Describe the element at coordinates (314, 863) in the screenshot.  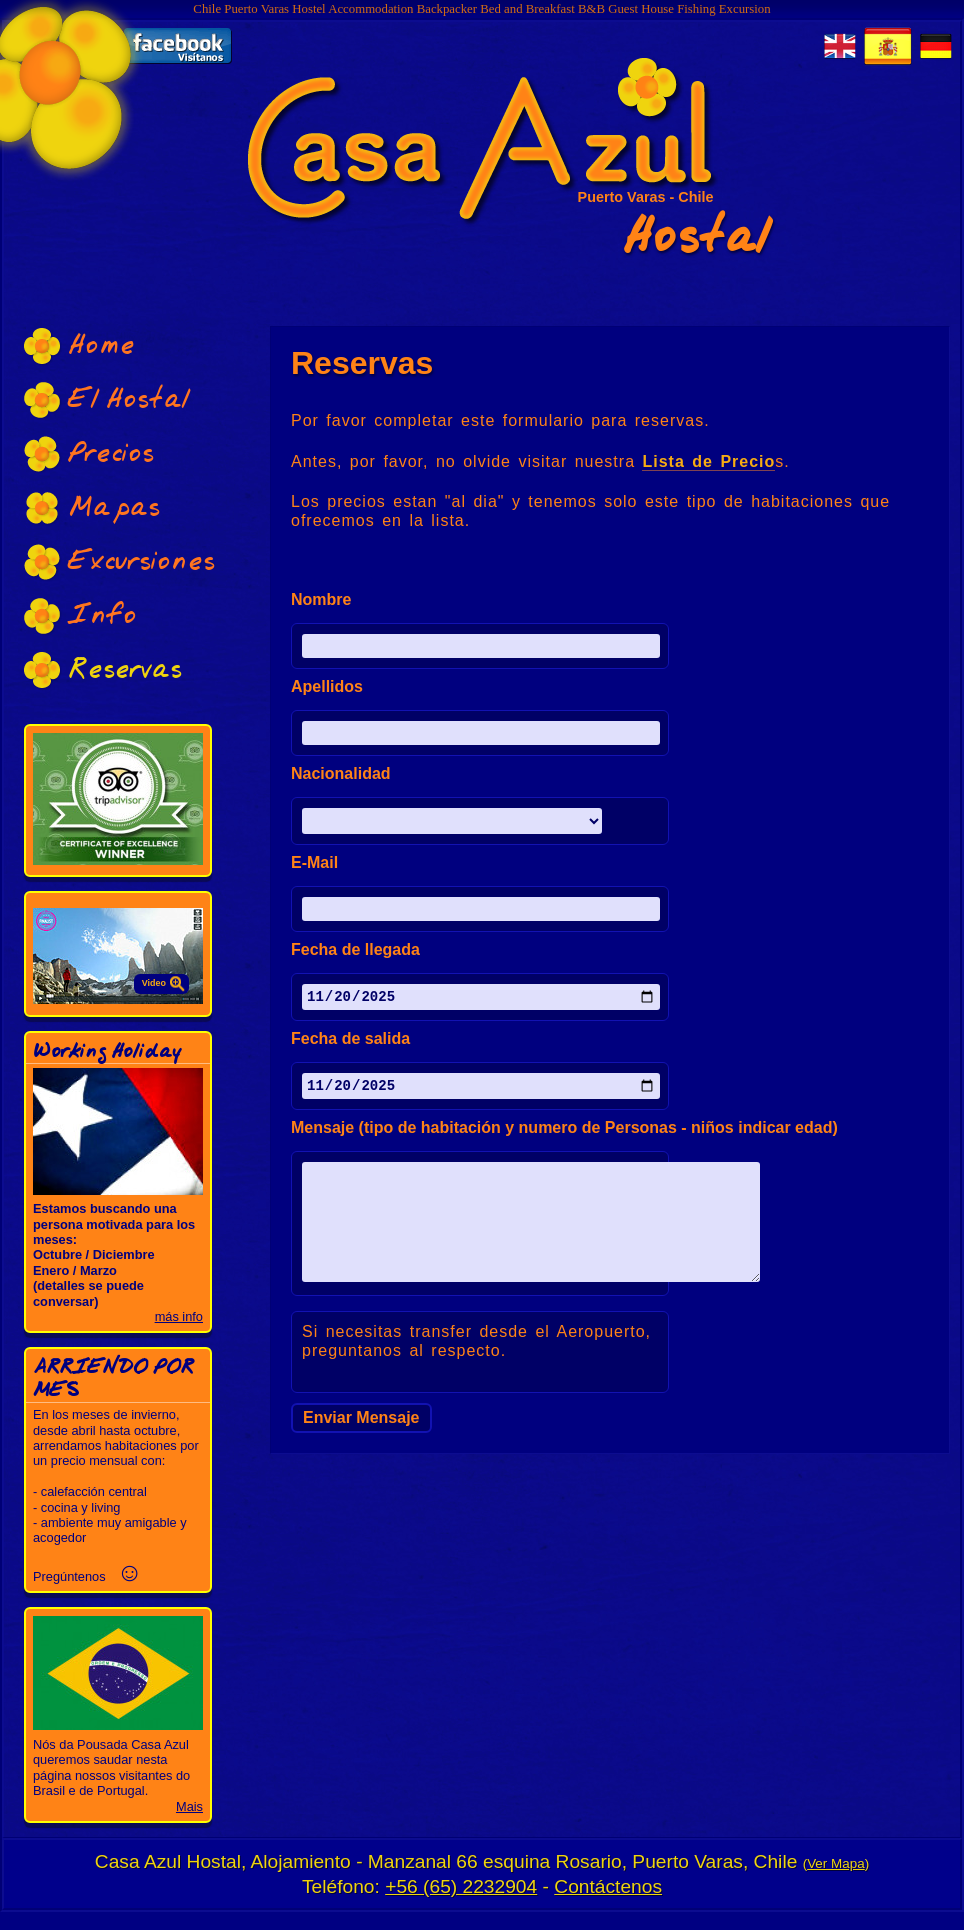
I see `E-Mail` at that location.